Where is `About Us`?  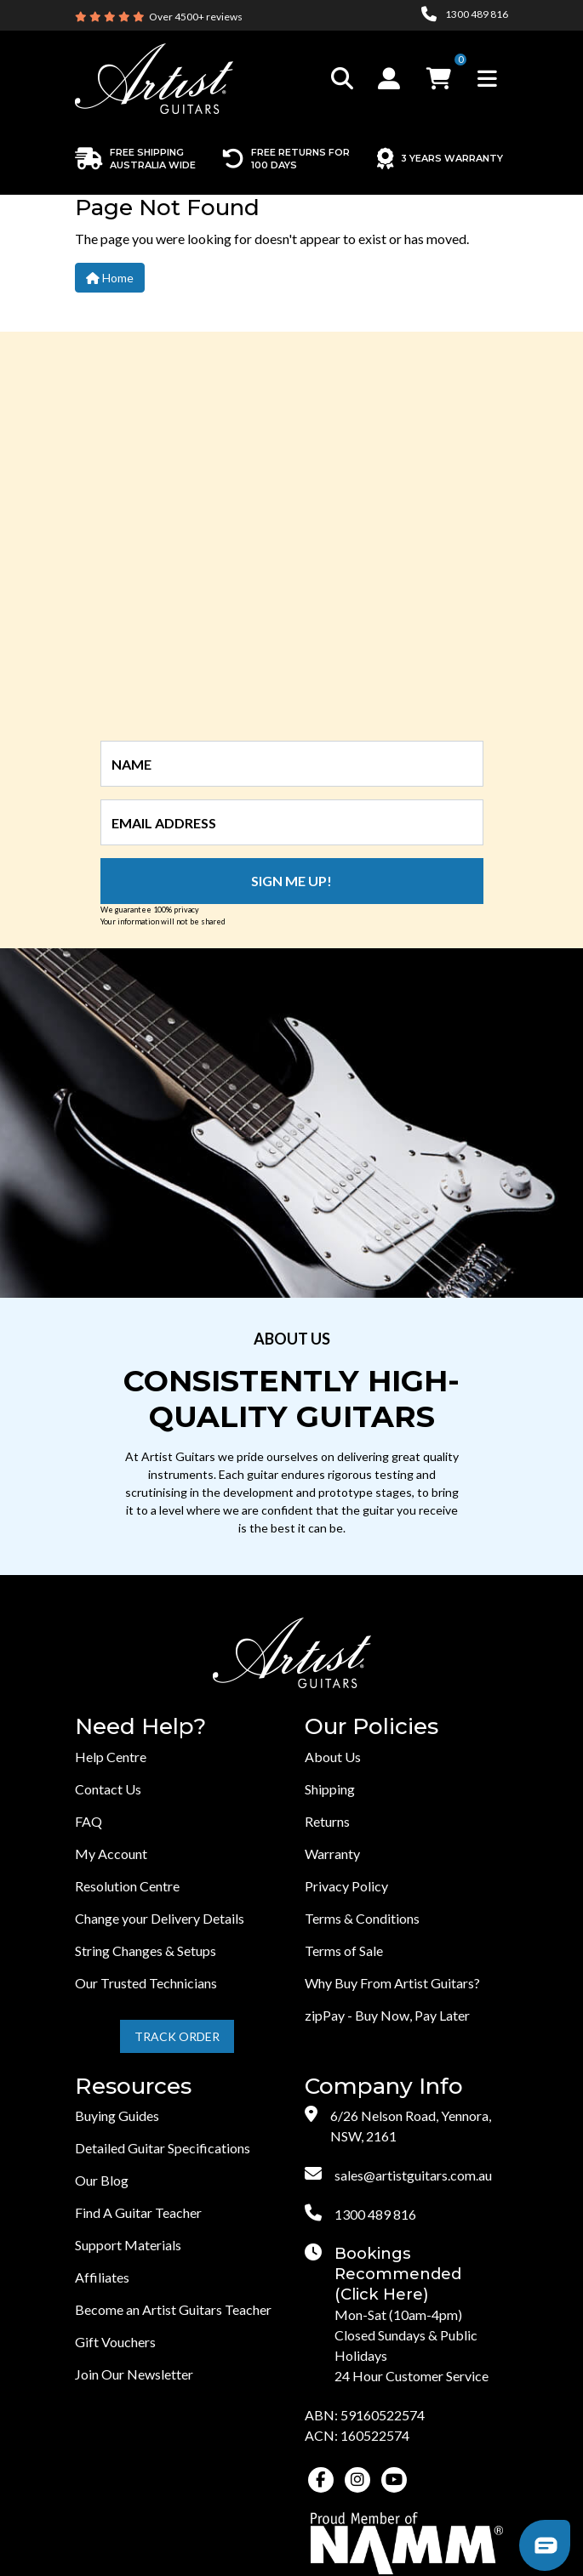 About Us is located at coordinates (333, 1757).